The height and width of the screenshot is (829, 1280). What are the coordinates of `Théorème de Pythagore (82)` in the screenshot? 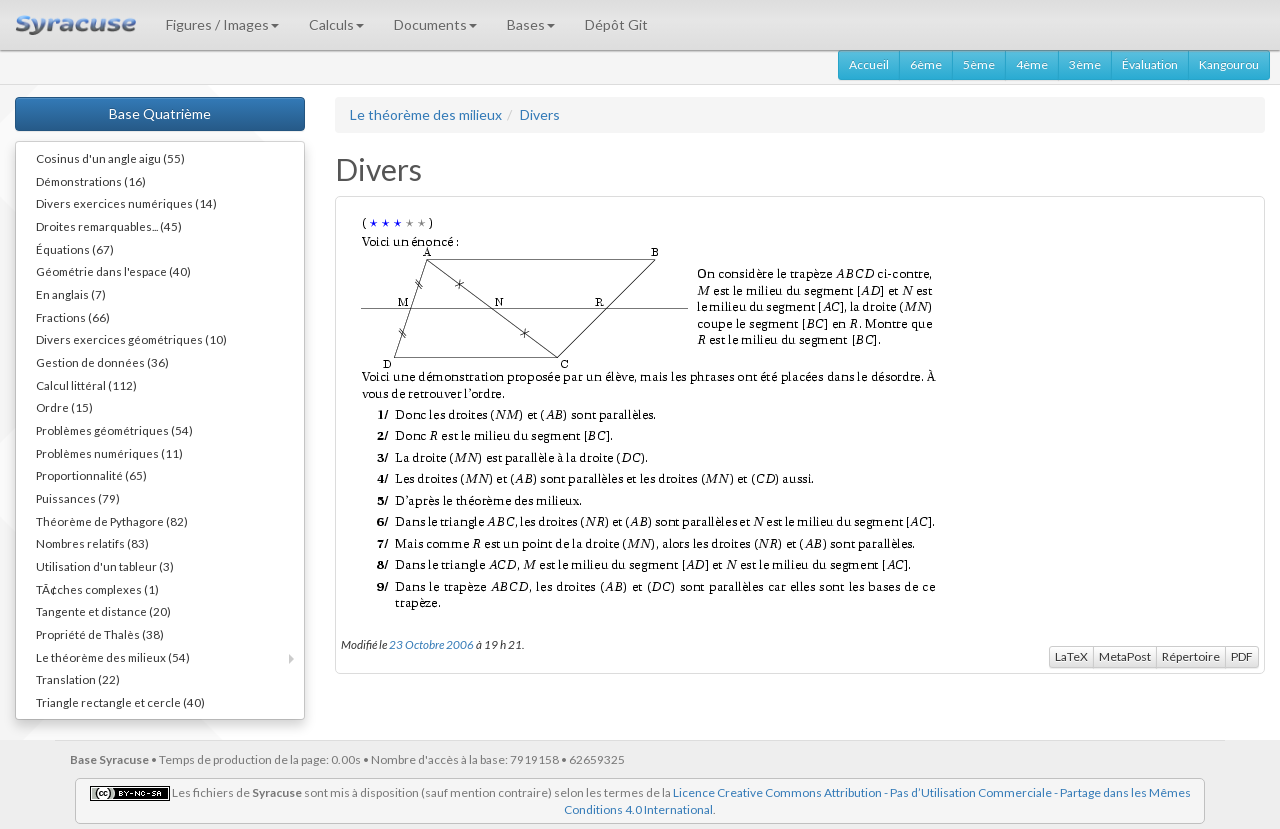 It's located at (112, 521).